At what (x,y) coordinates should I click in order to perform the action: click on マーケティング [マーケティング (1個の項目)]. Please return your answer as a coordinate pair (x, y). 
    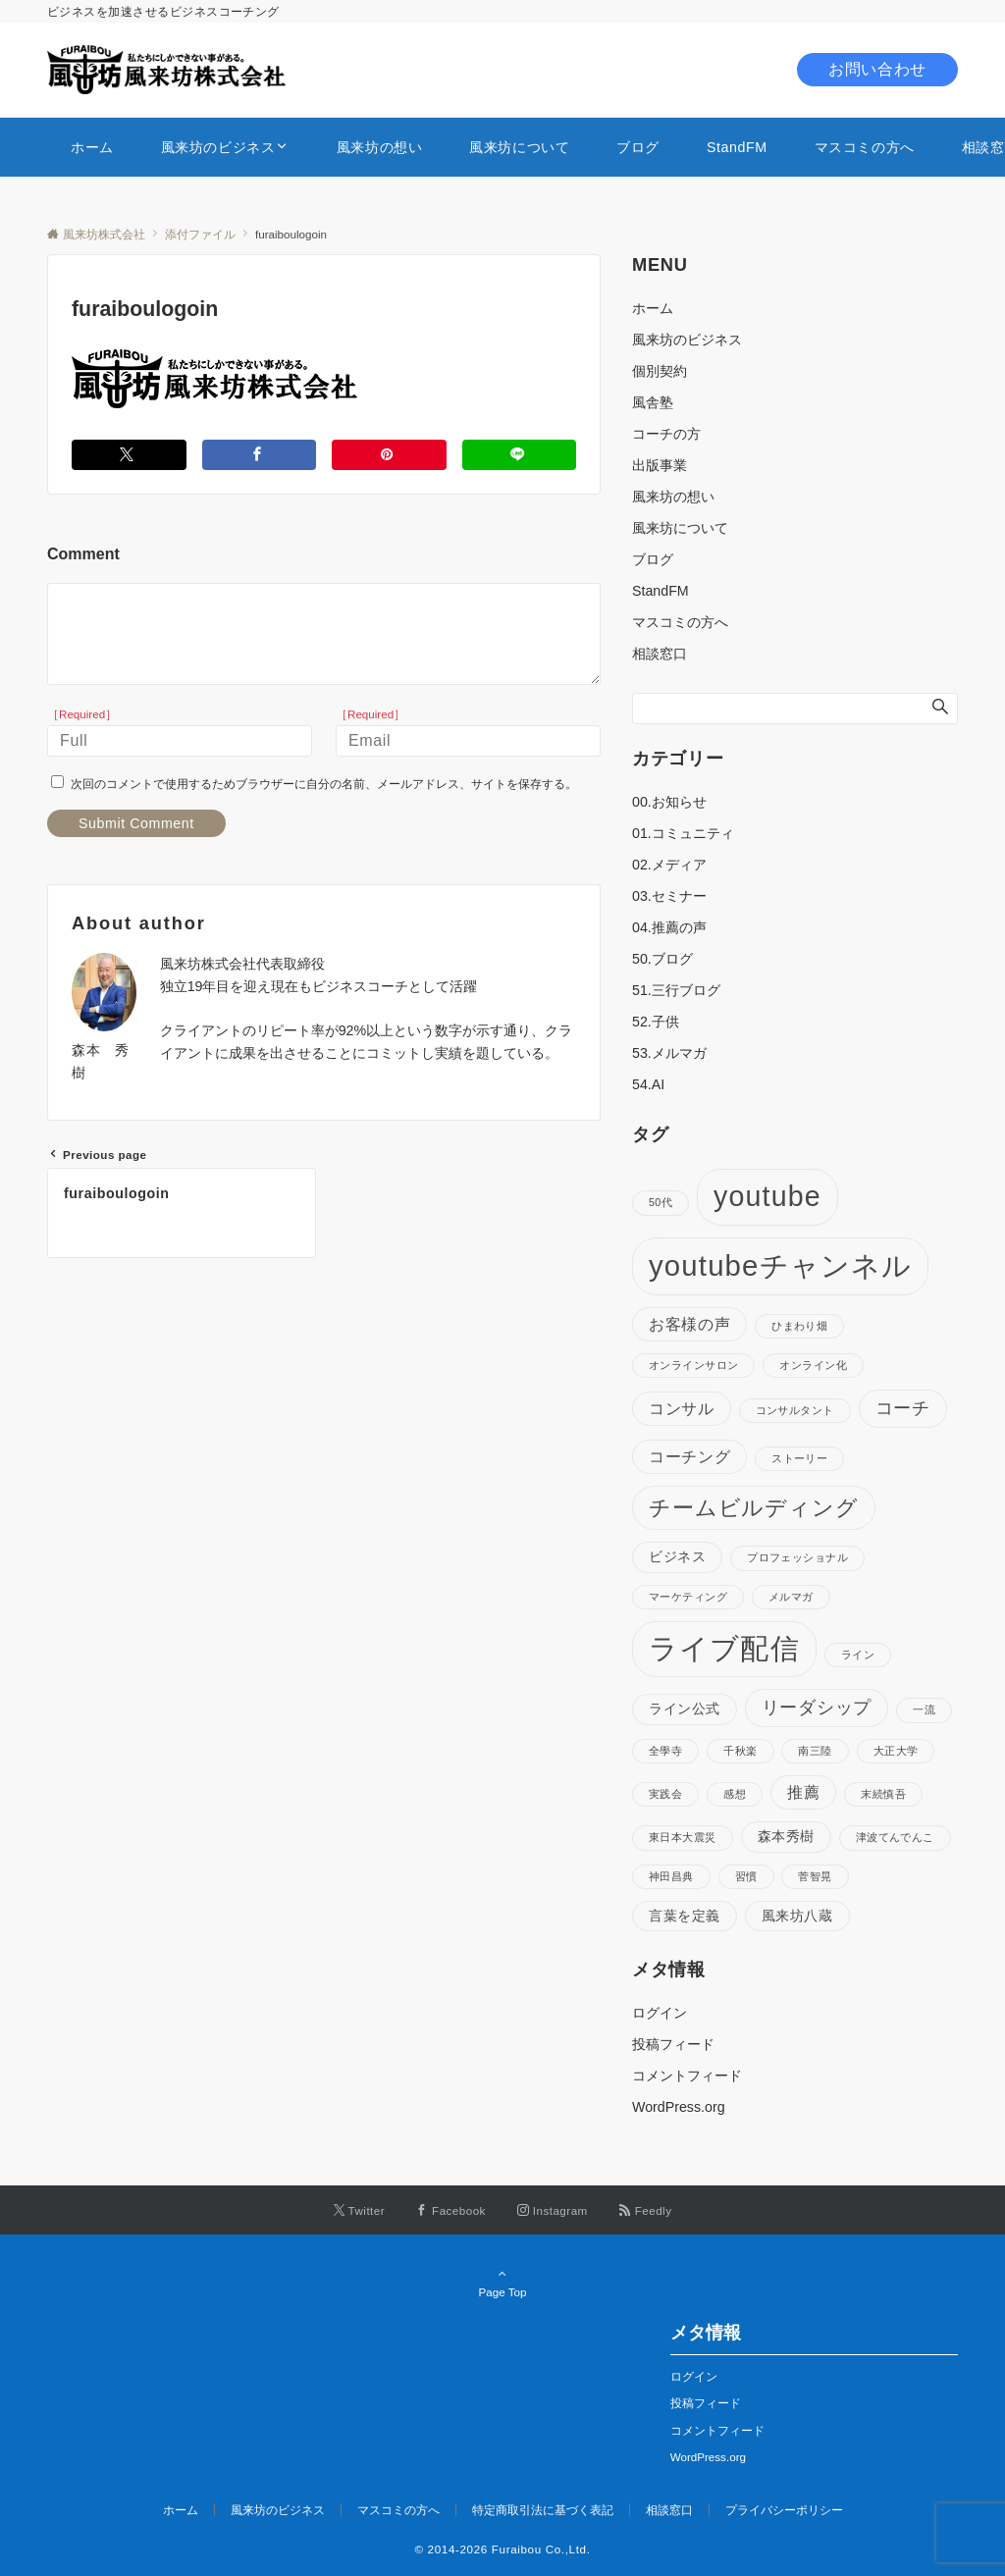
    Looking at the image, I should click on (688, 1597).